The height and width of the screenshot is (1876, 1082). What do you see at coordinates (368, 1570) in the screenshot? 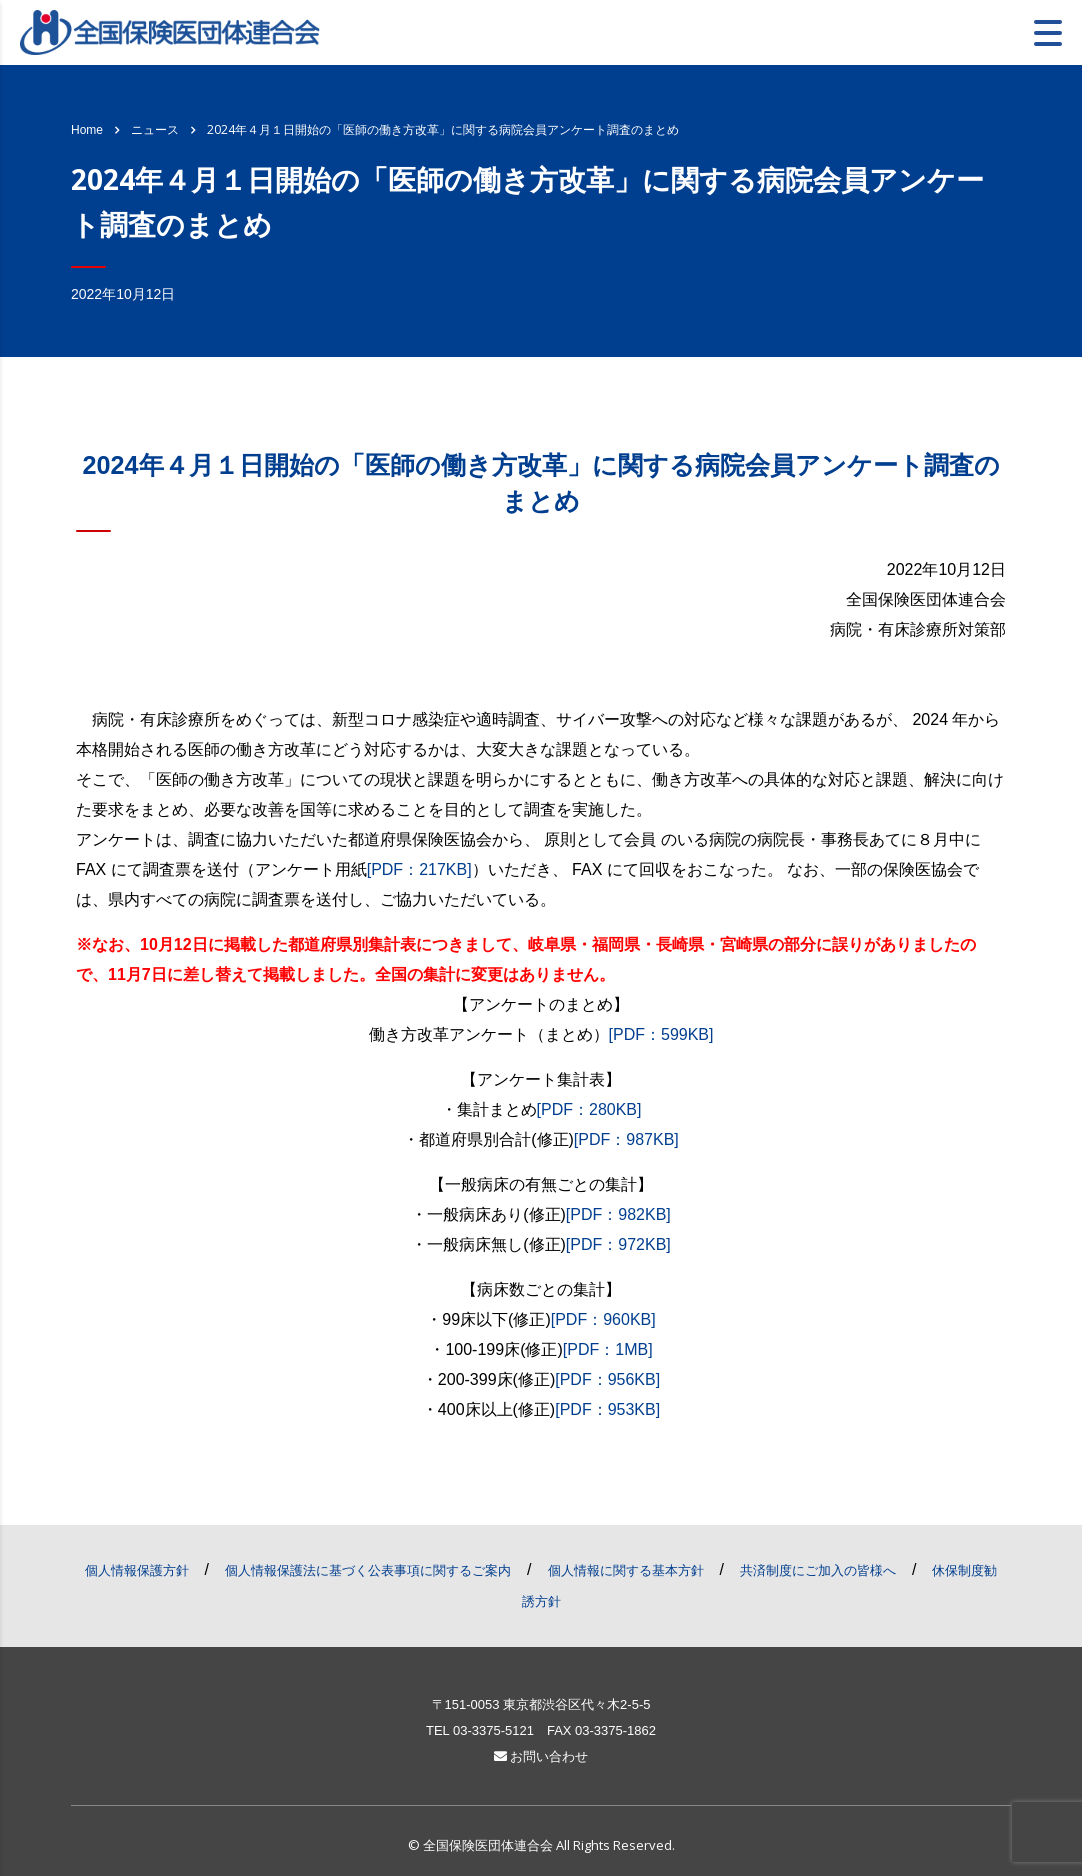
I see `個人情報保護法に基づく公表事項に関するご案内` at bounding box center [368, 1570].